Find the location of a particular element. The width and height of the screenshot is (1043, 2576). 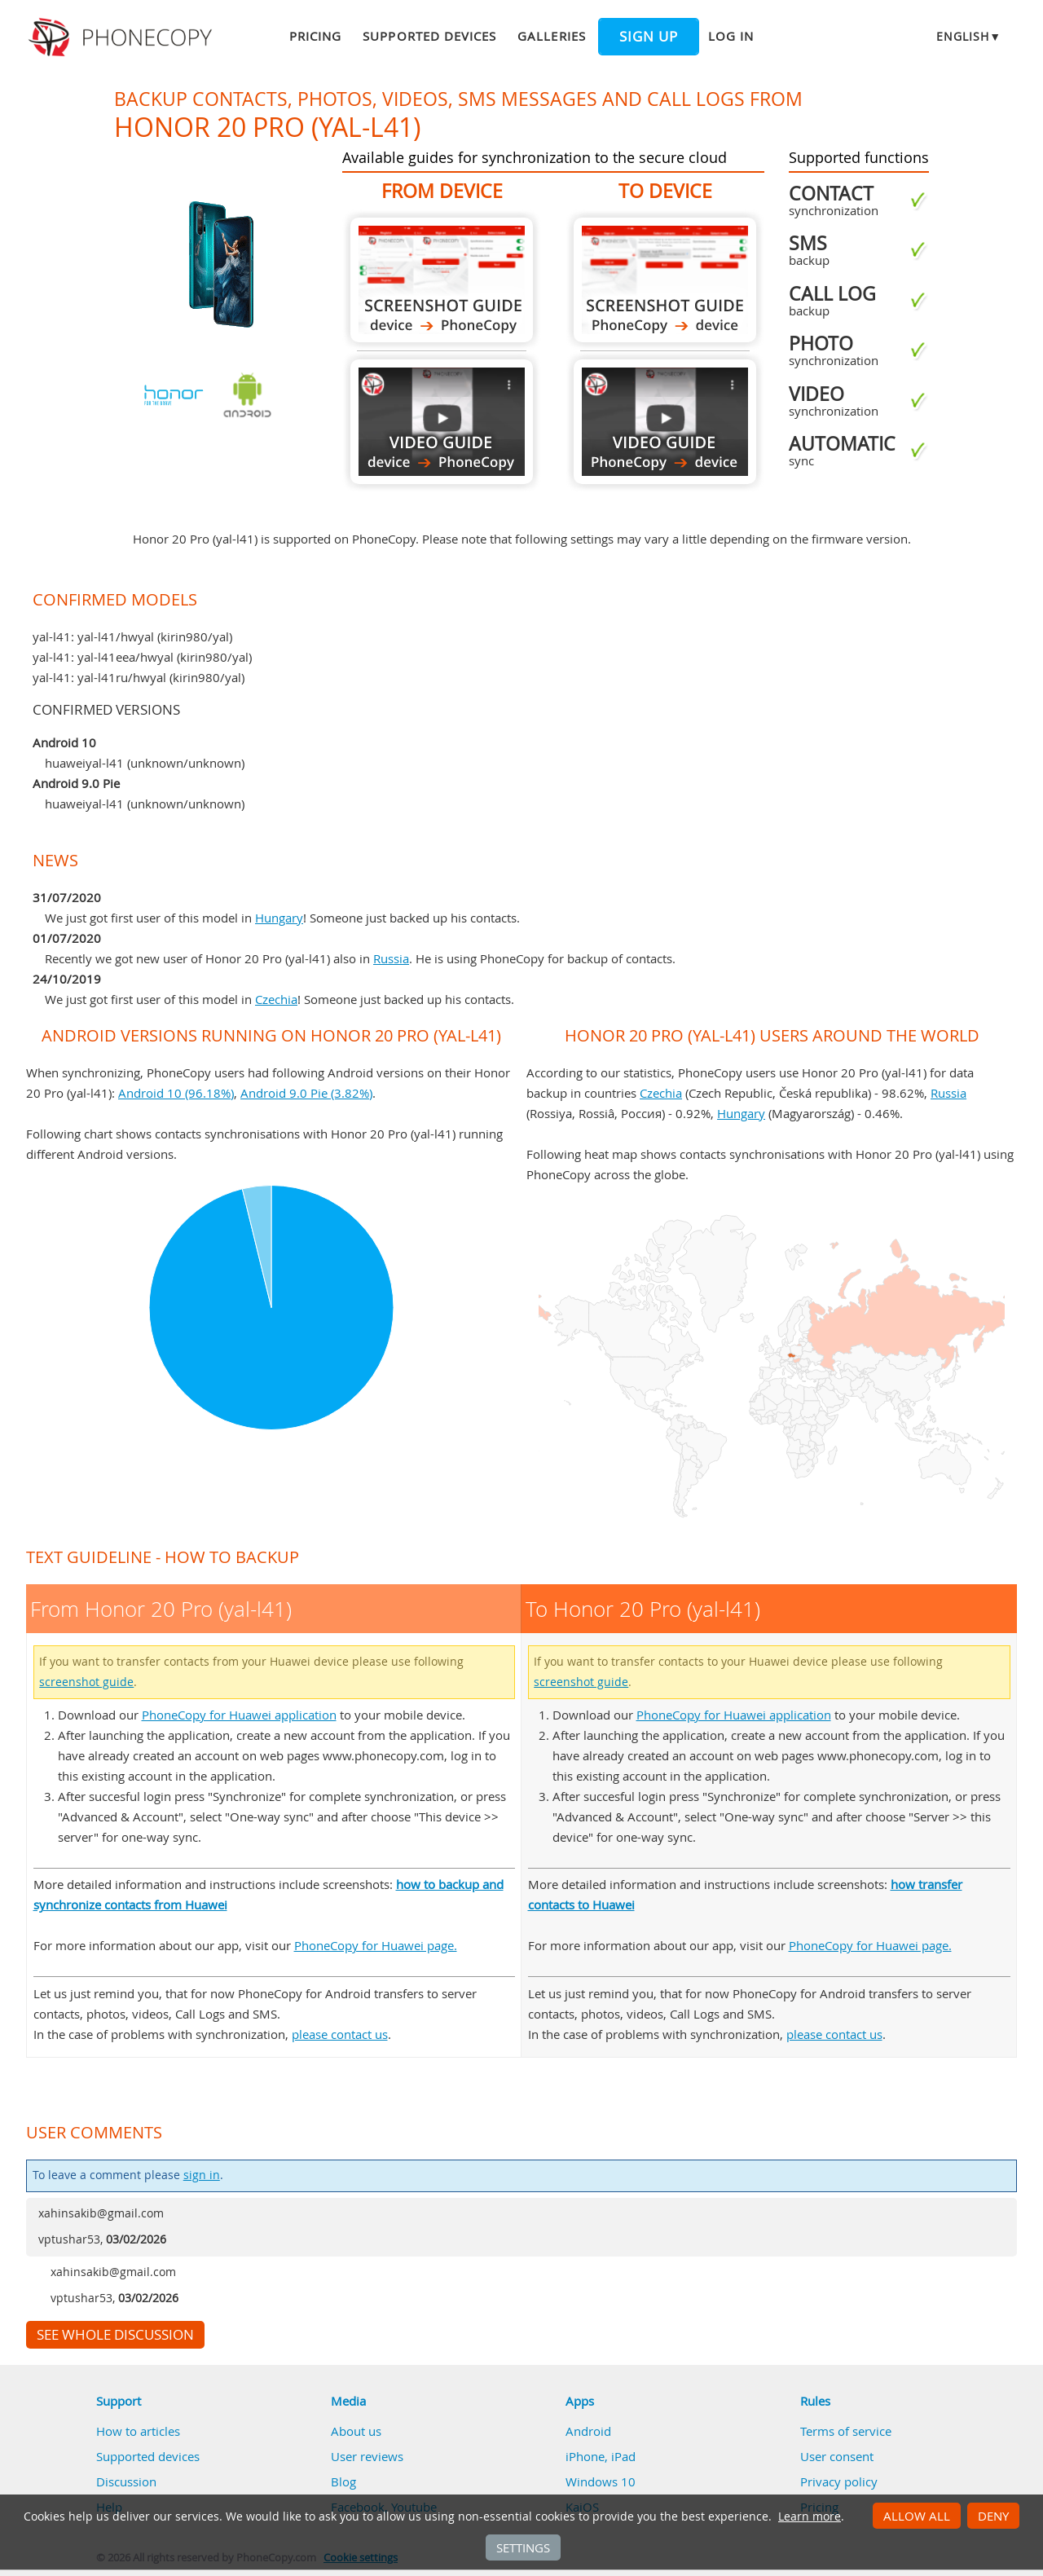

iPhone, iPad is located at coordinates (601, 2456).